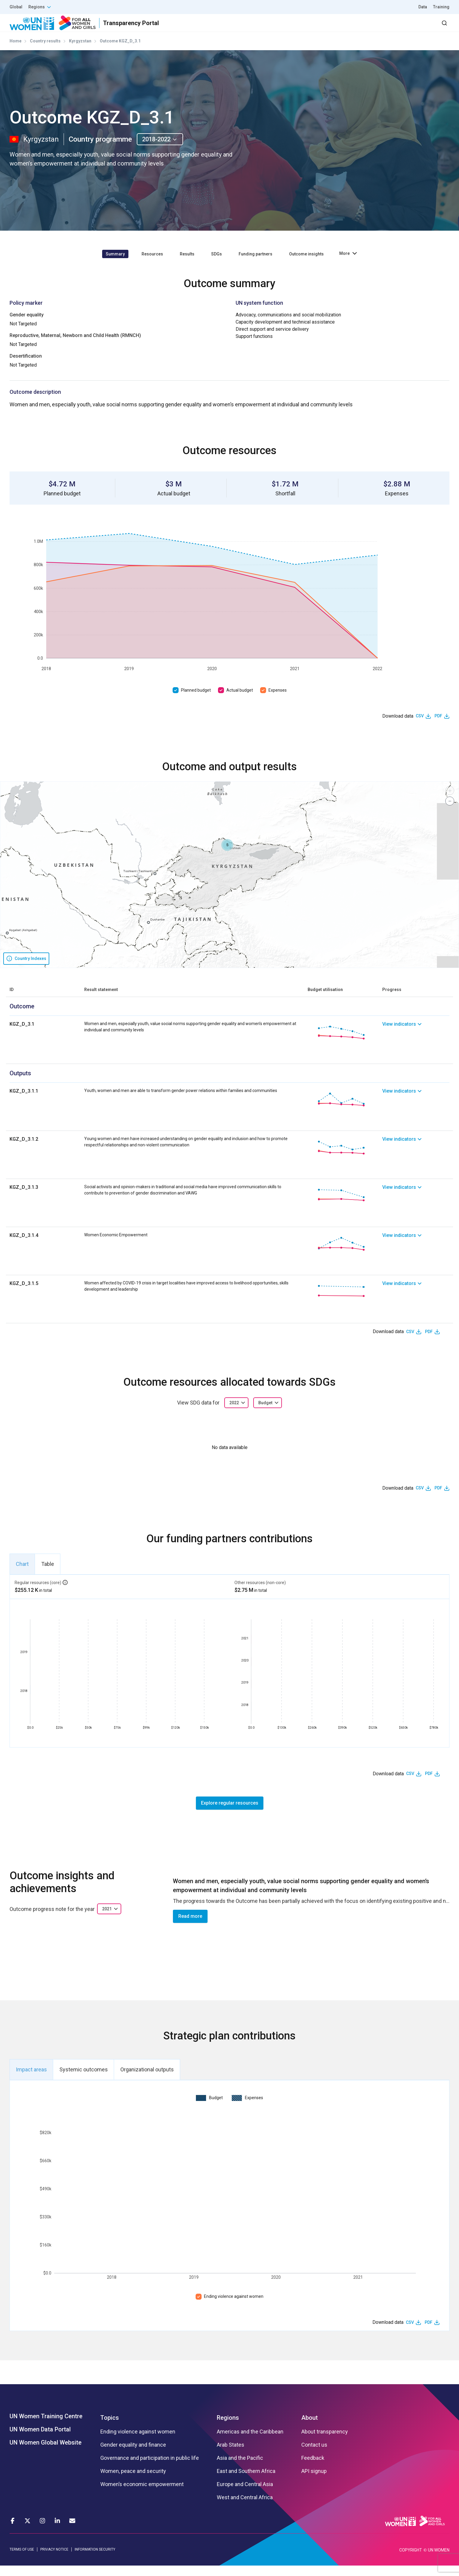 Image resolution: width=459 pixels, height=2576 pixels. I want to click on About transparency, so click(324, 2442).